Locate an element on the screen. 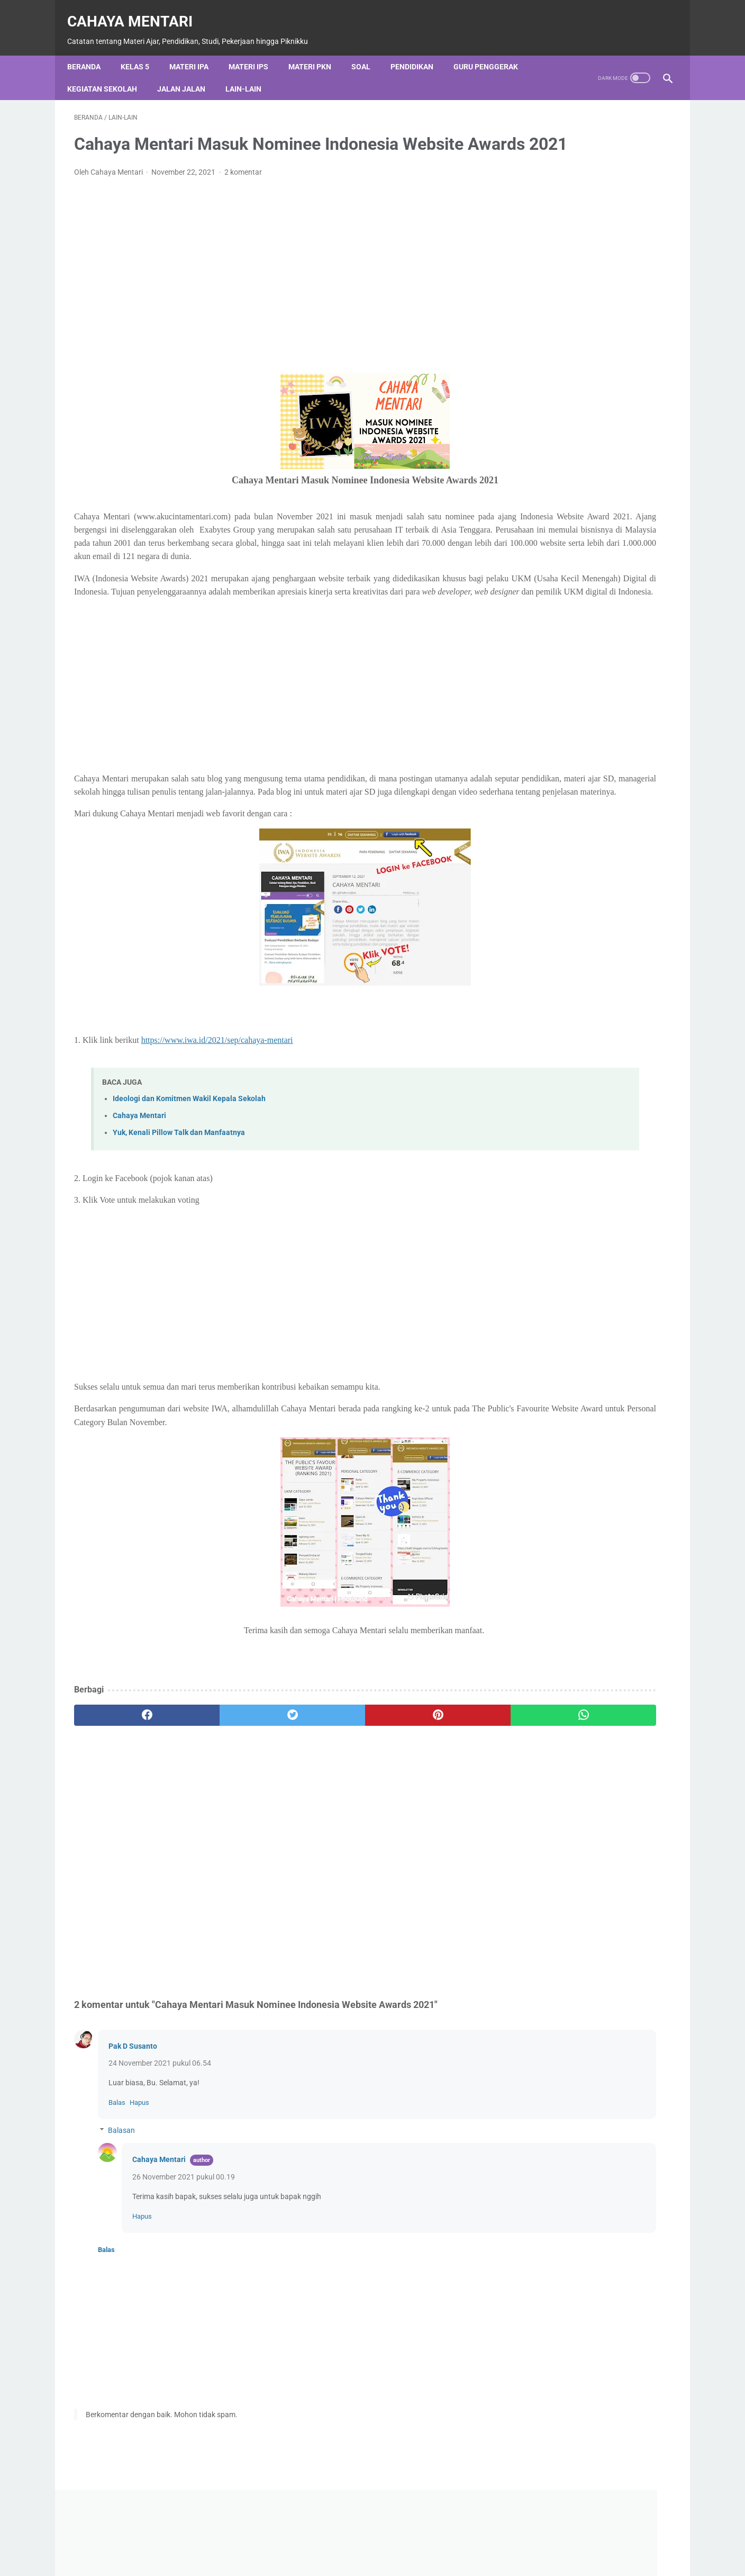  PROGRAM KOKURIKULER SD is located at coordinates (578, 1045).